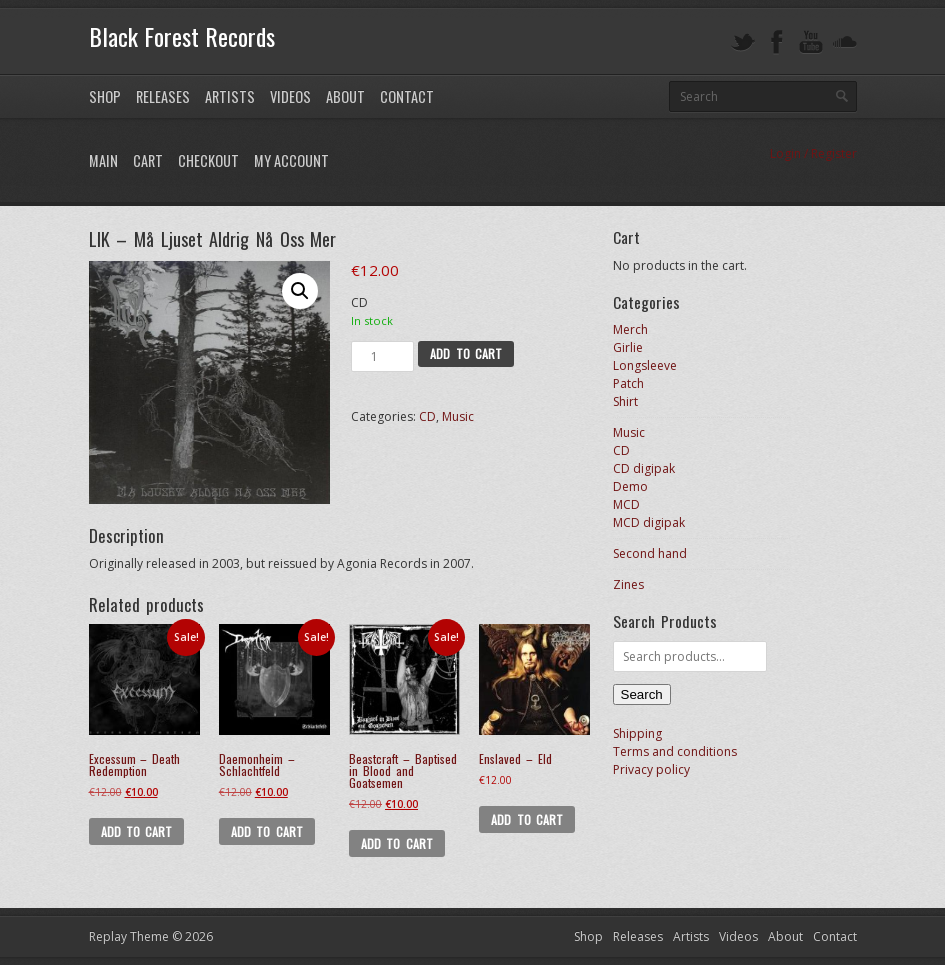 This screenshot has width=945, height=965. What do you see at coordinates (105, 96) in the screenshot?
I see `Shop` at bounding box center [105, 96].